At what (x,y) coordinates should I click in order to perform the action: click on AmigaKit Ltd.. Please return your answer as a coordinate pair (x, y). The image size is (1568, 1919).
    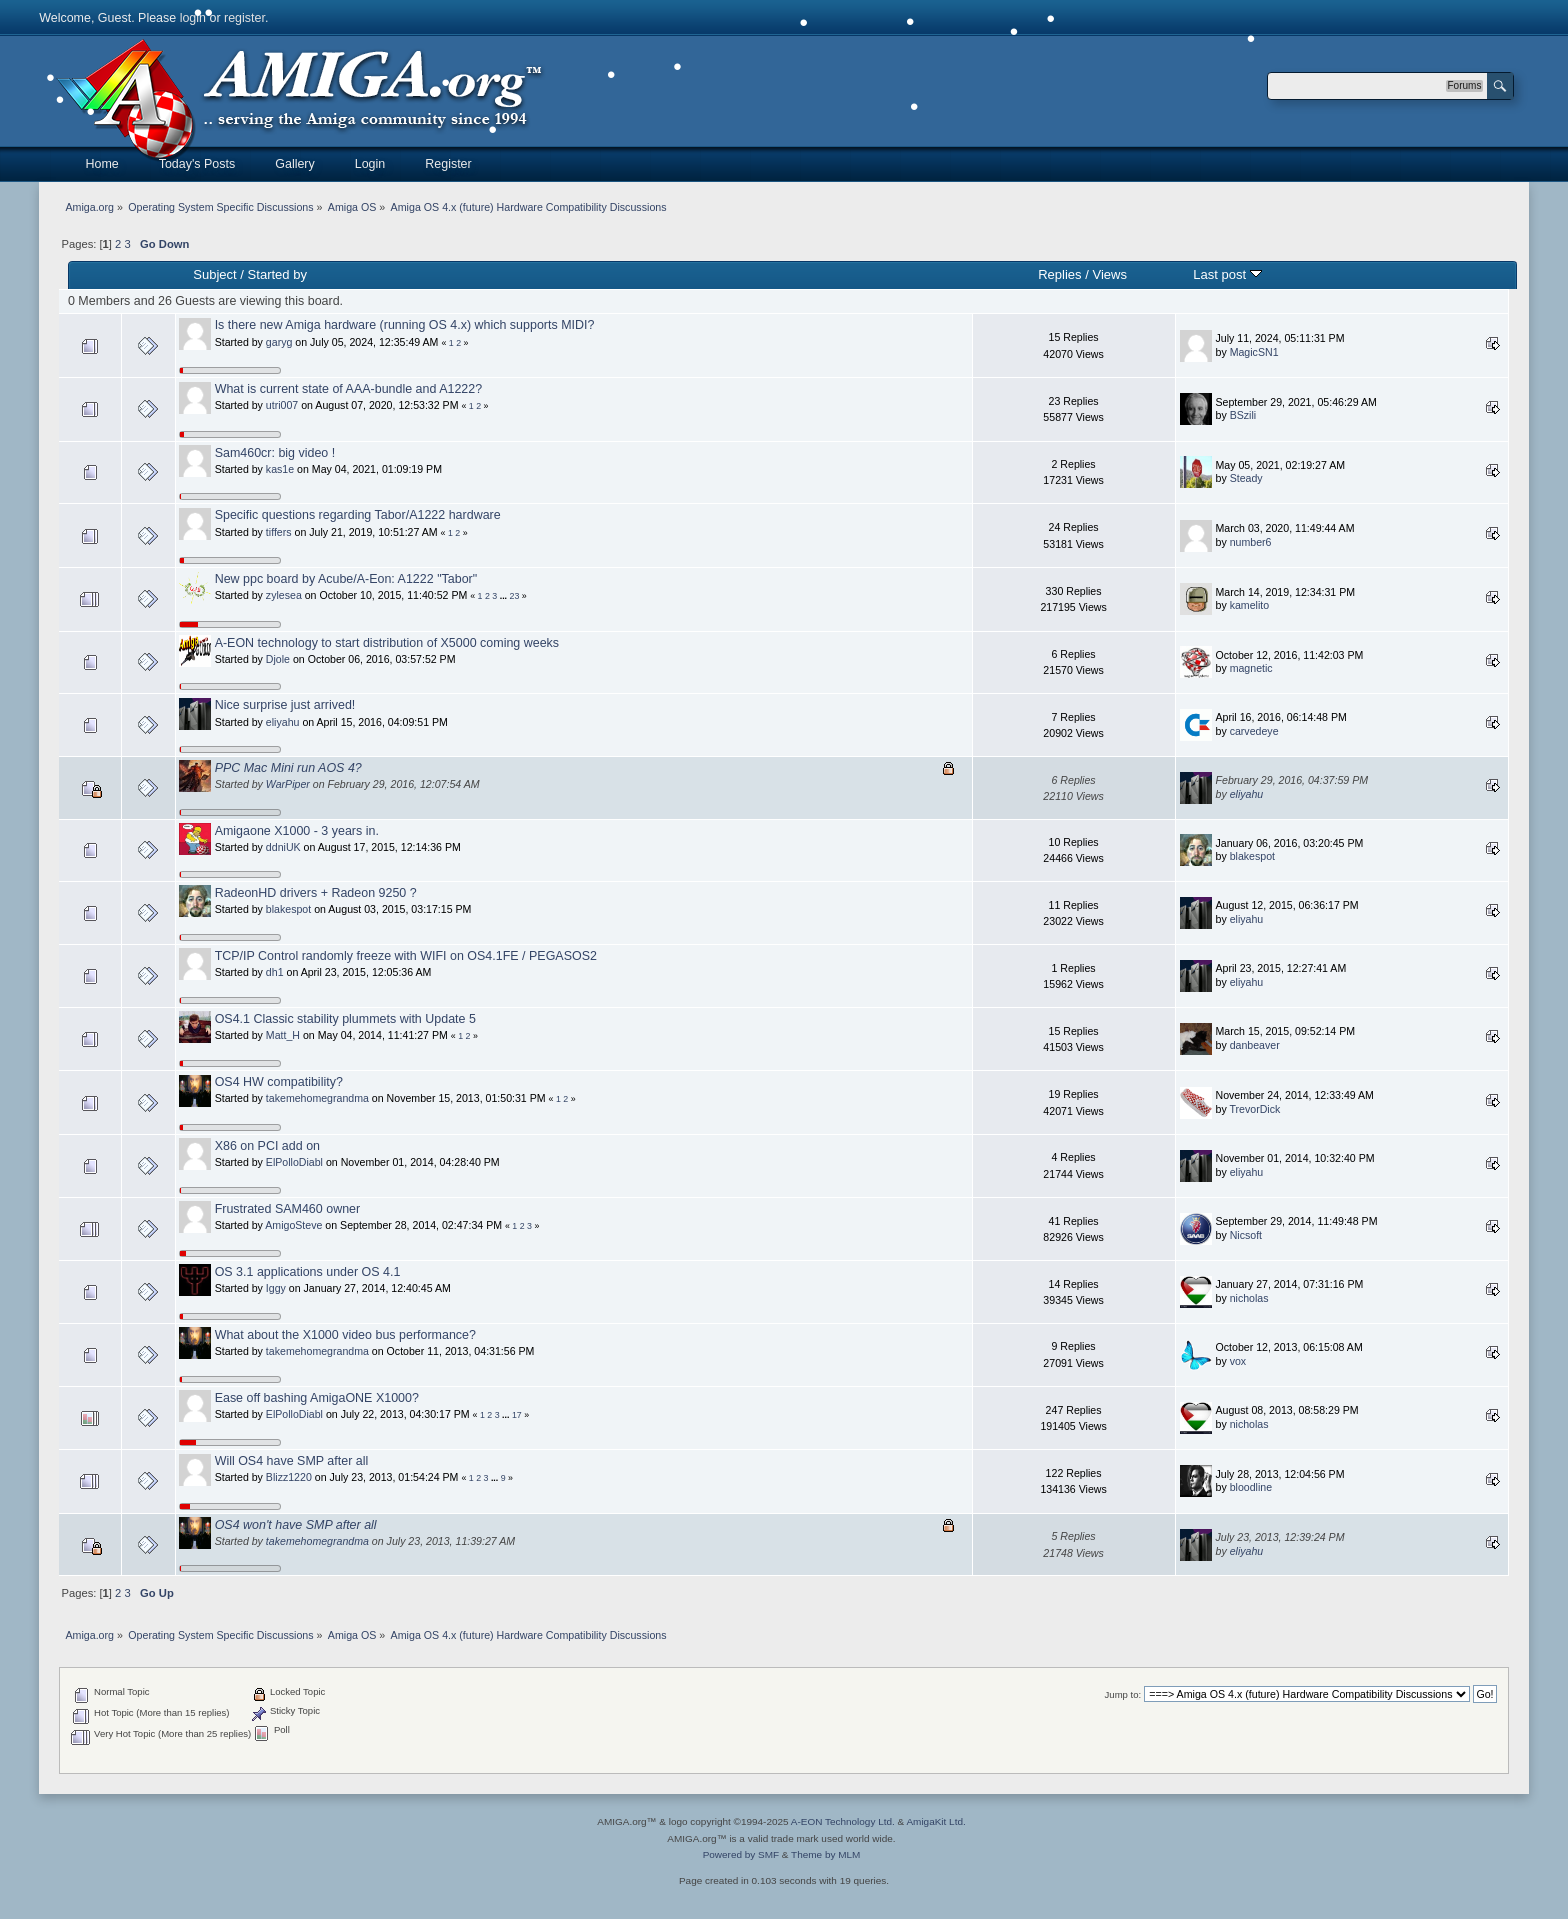
    Looking at the image, I should click on (935, 1821).